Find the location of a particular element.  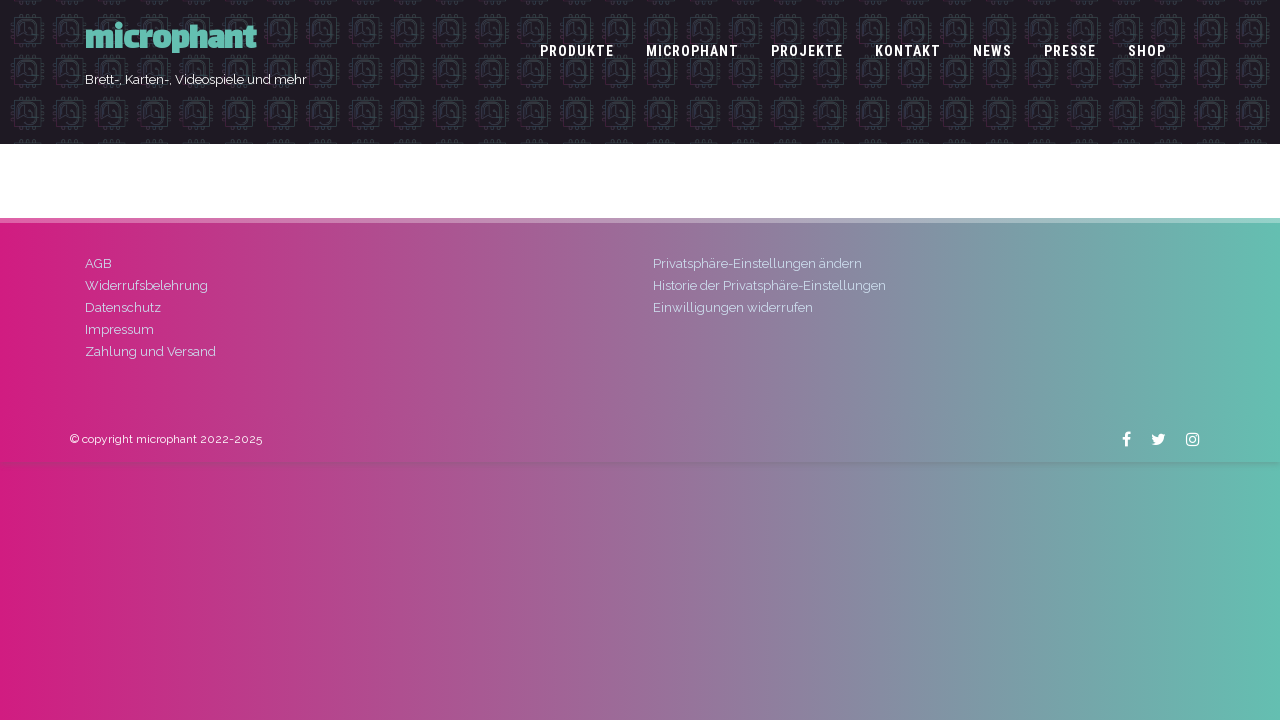

Einwilligungen widerrufen is located at coordinates (733, 307).